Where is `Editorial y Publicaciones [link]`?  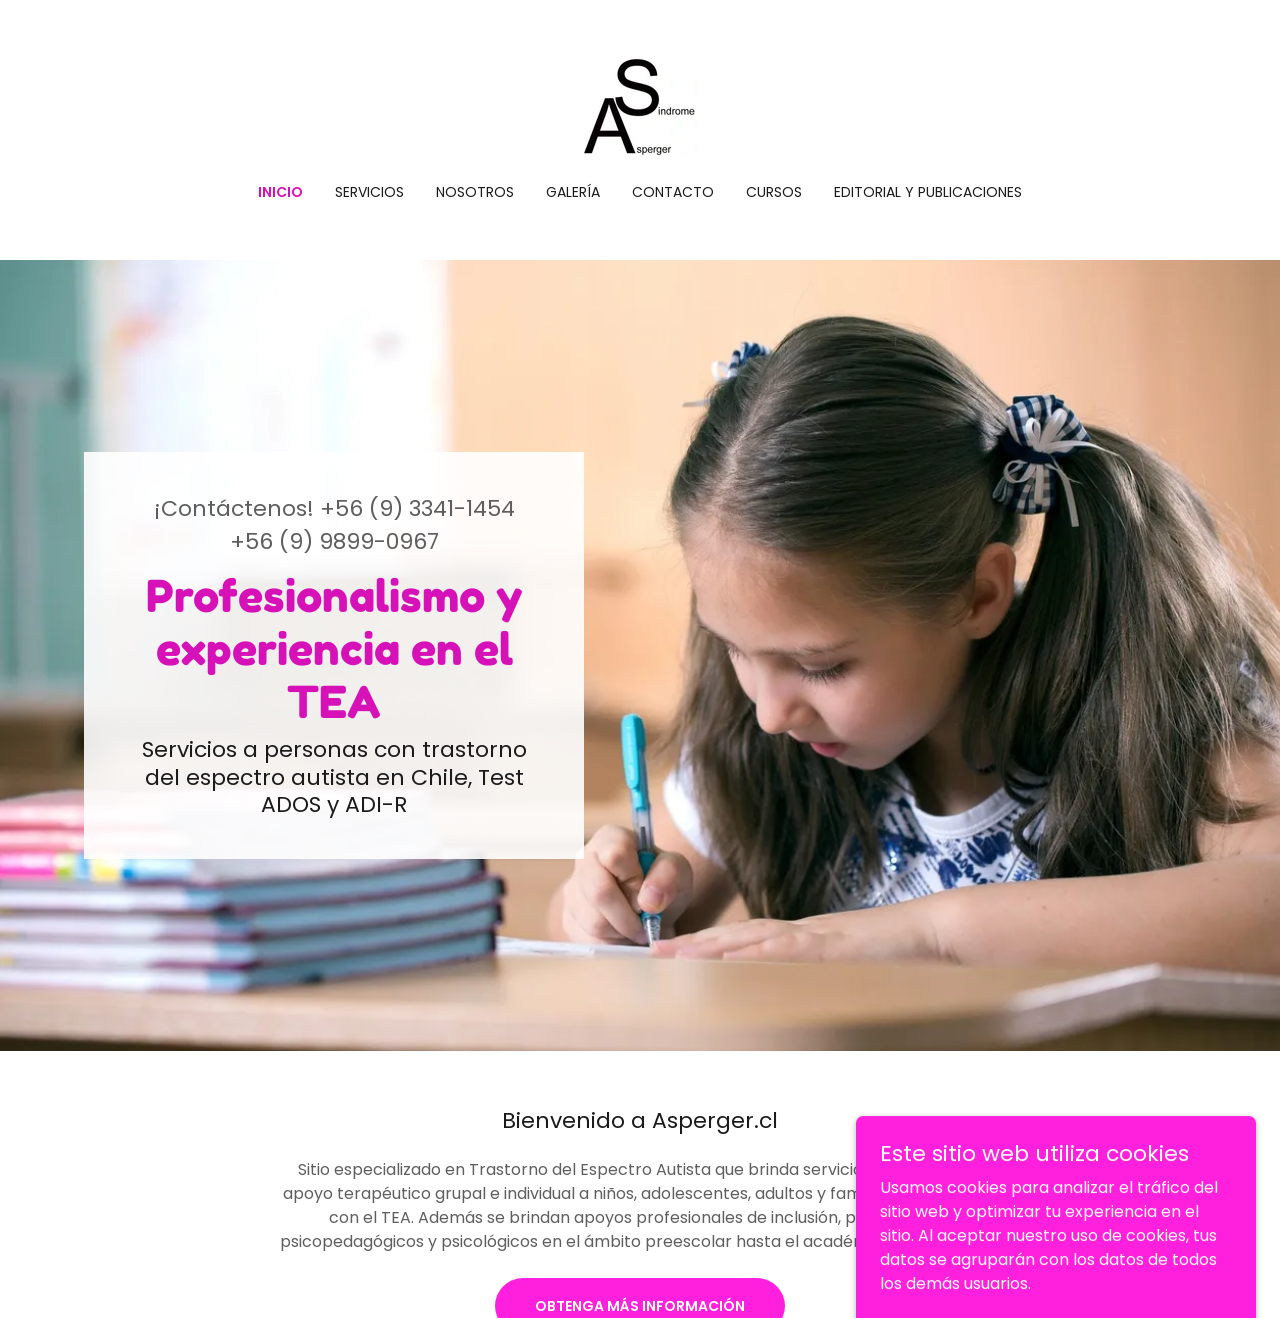 Editorial y Publicaciones [link] is located at coordinates (928, 192).